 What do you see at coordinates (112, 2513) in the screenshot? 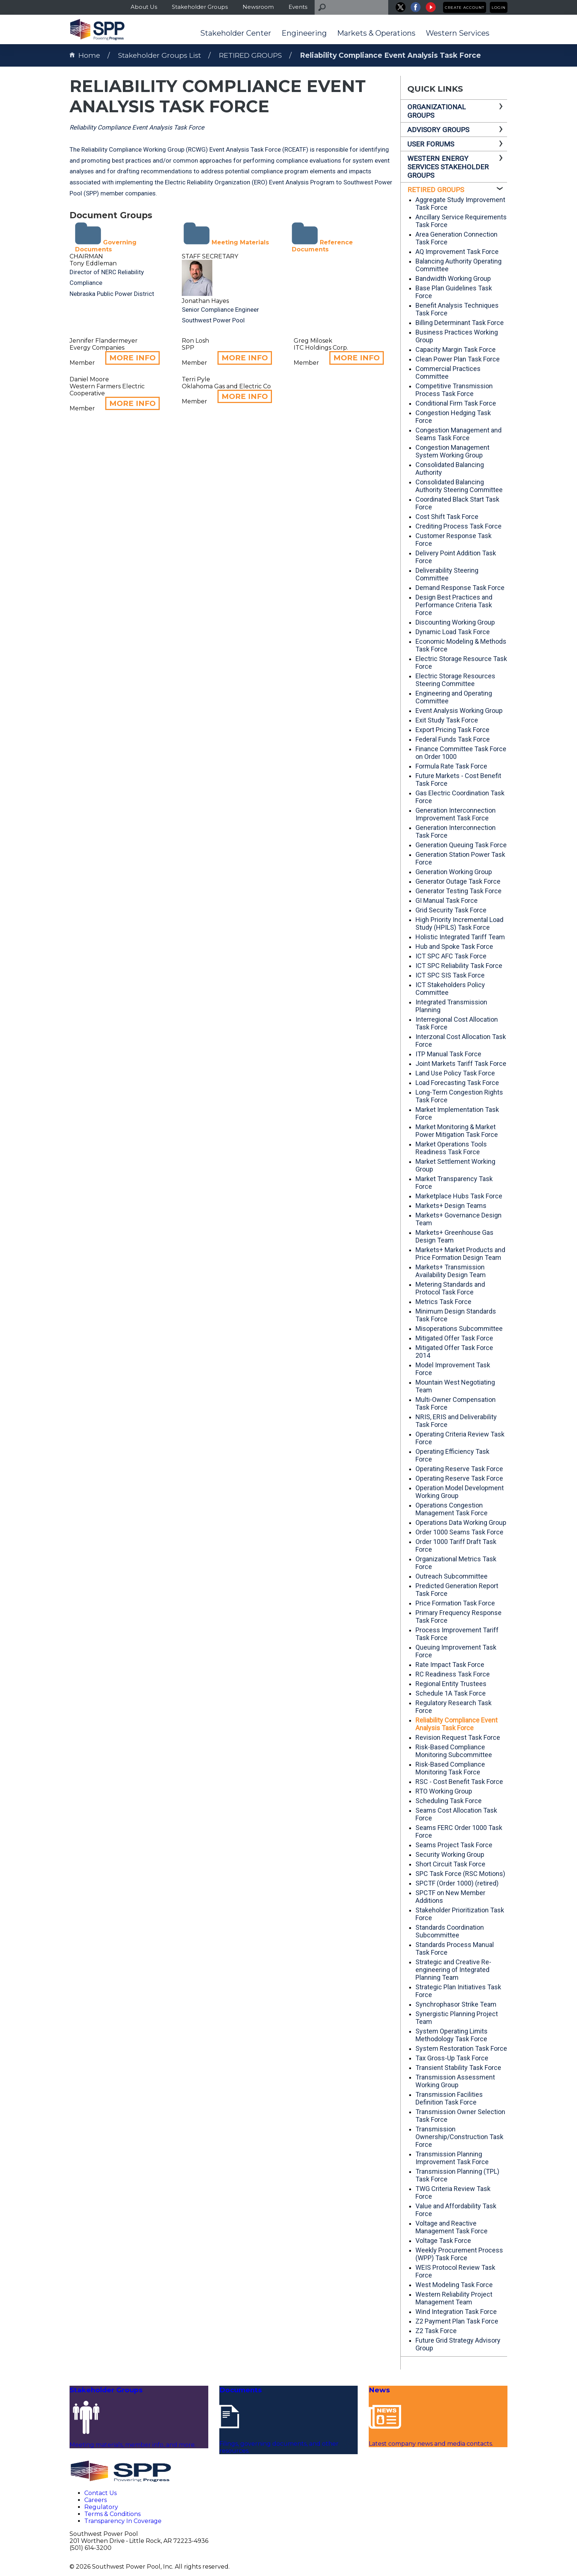
I see `Terms & Conditions` at bounding box center [112, 2513].